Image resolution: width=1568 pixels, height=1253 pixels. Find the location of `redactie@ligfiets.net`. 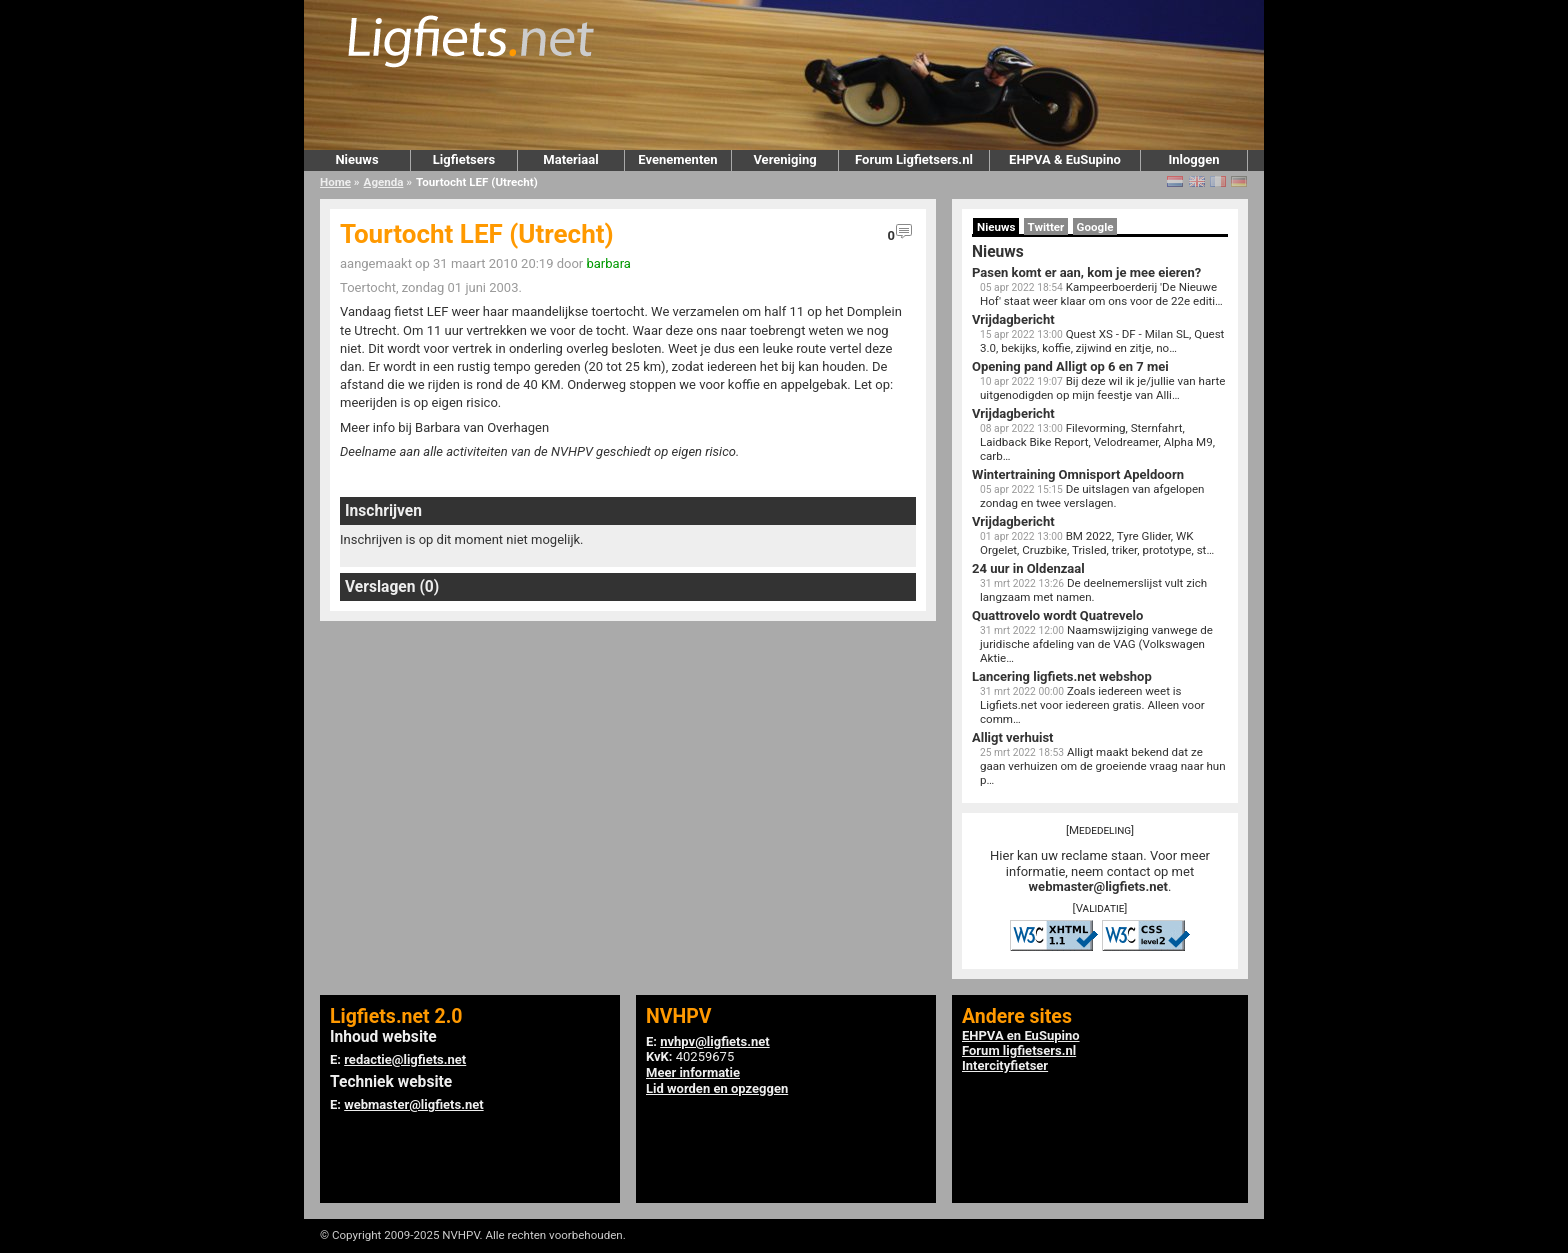

redactie@ligfiets.net is located at coordinates (405, 1059).